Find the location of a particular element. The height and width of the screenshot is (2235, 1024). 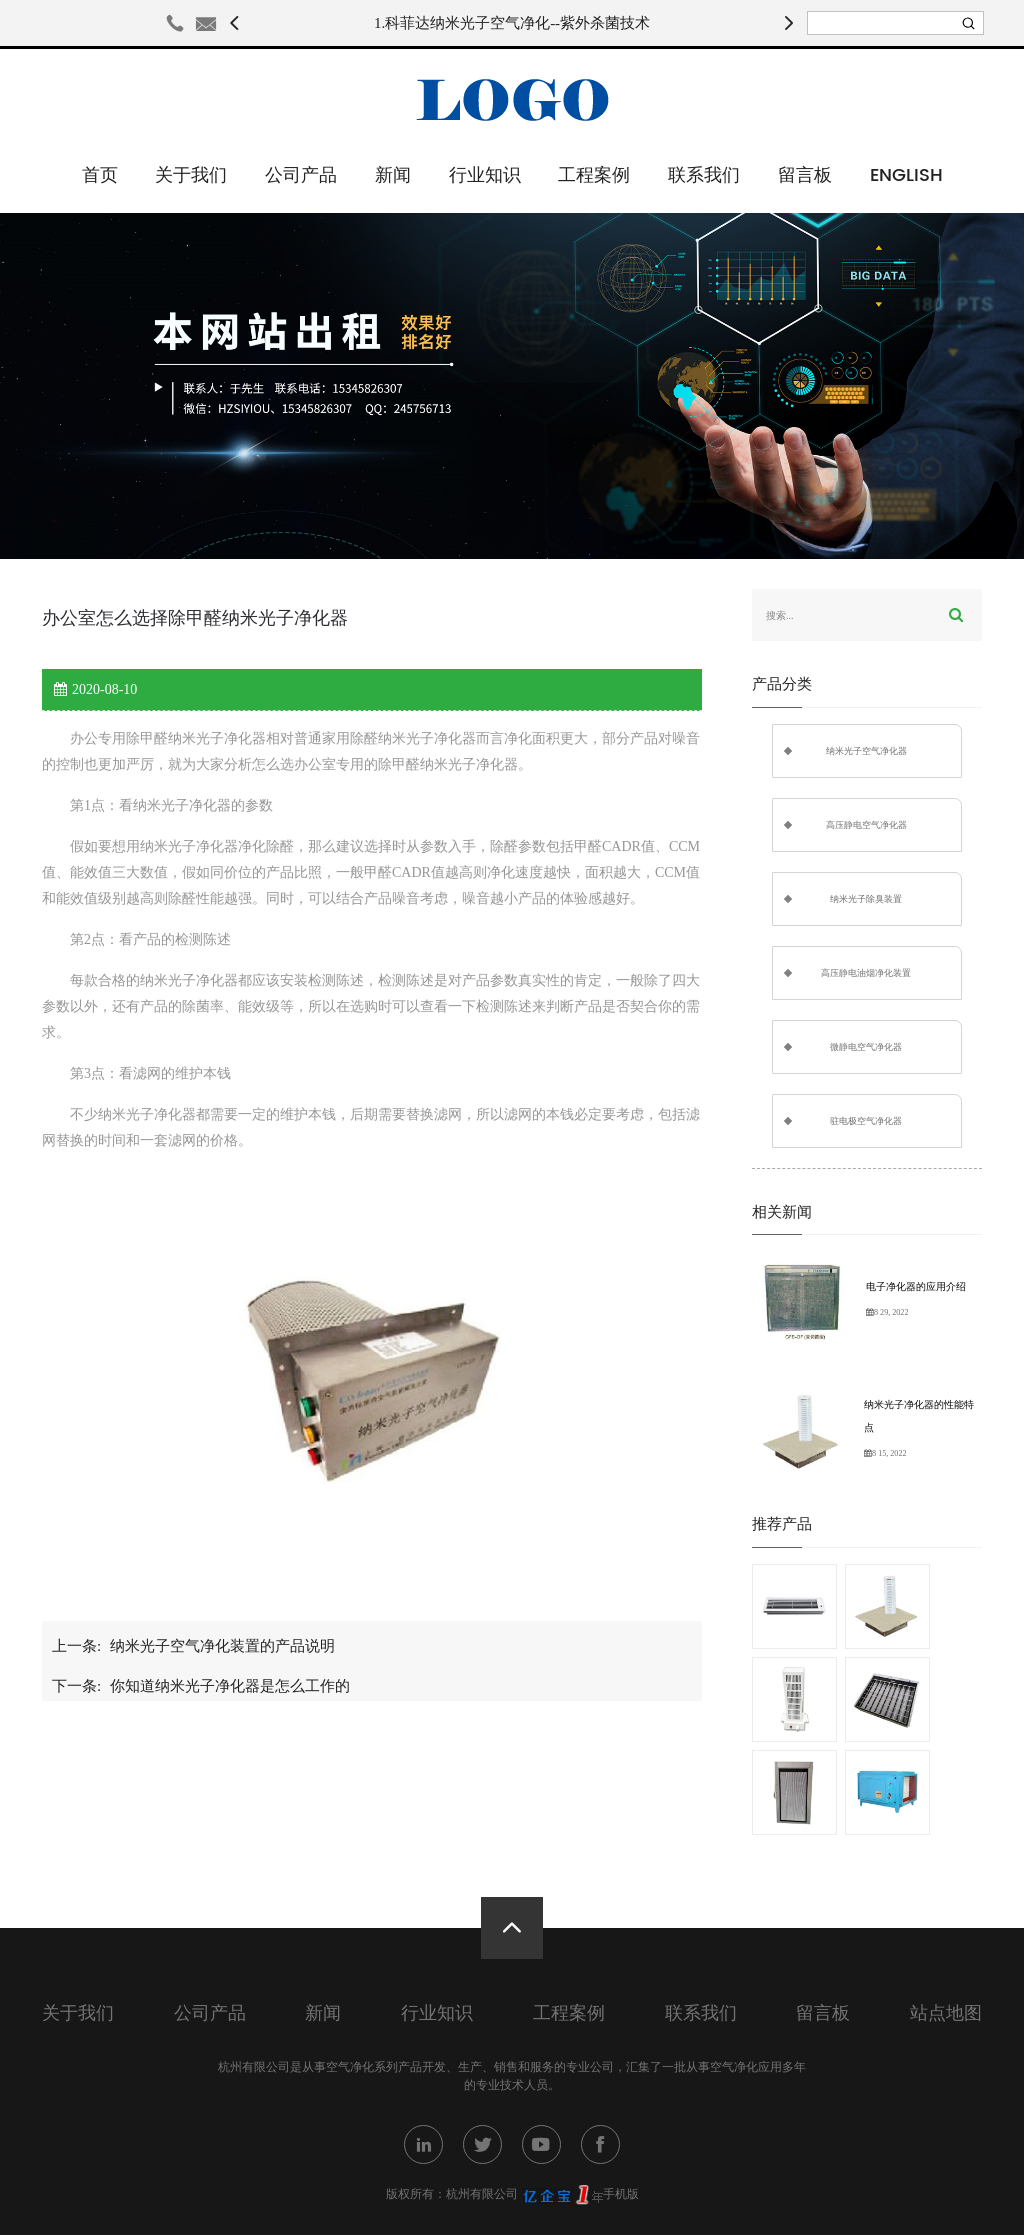

工程案例 is located at coordinates (594, 175).